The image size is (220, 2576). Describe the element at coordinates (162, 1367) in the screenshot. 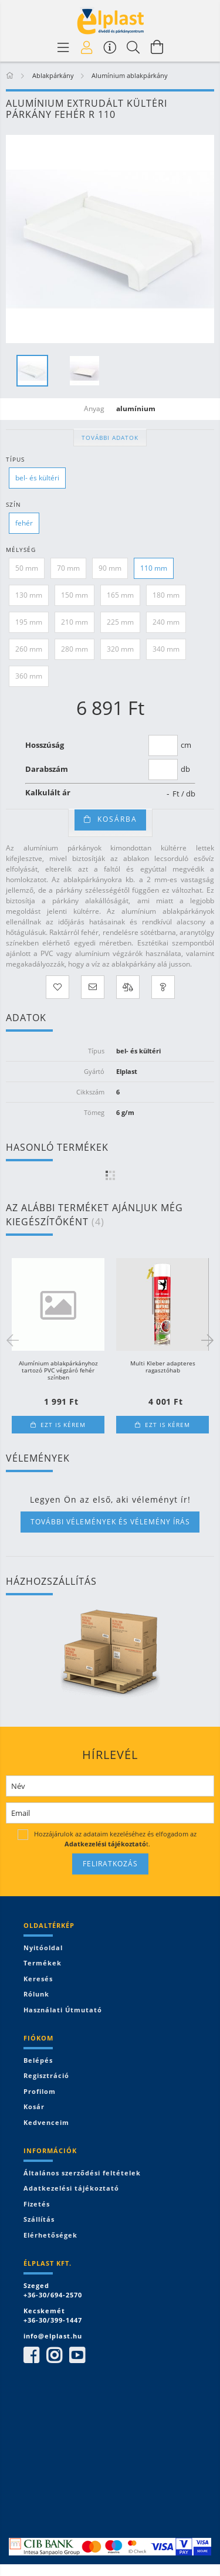

I see `Multi Kleber adapteres ragasztóhab` at that location.